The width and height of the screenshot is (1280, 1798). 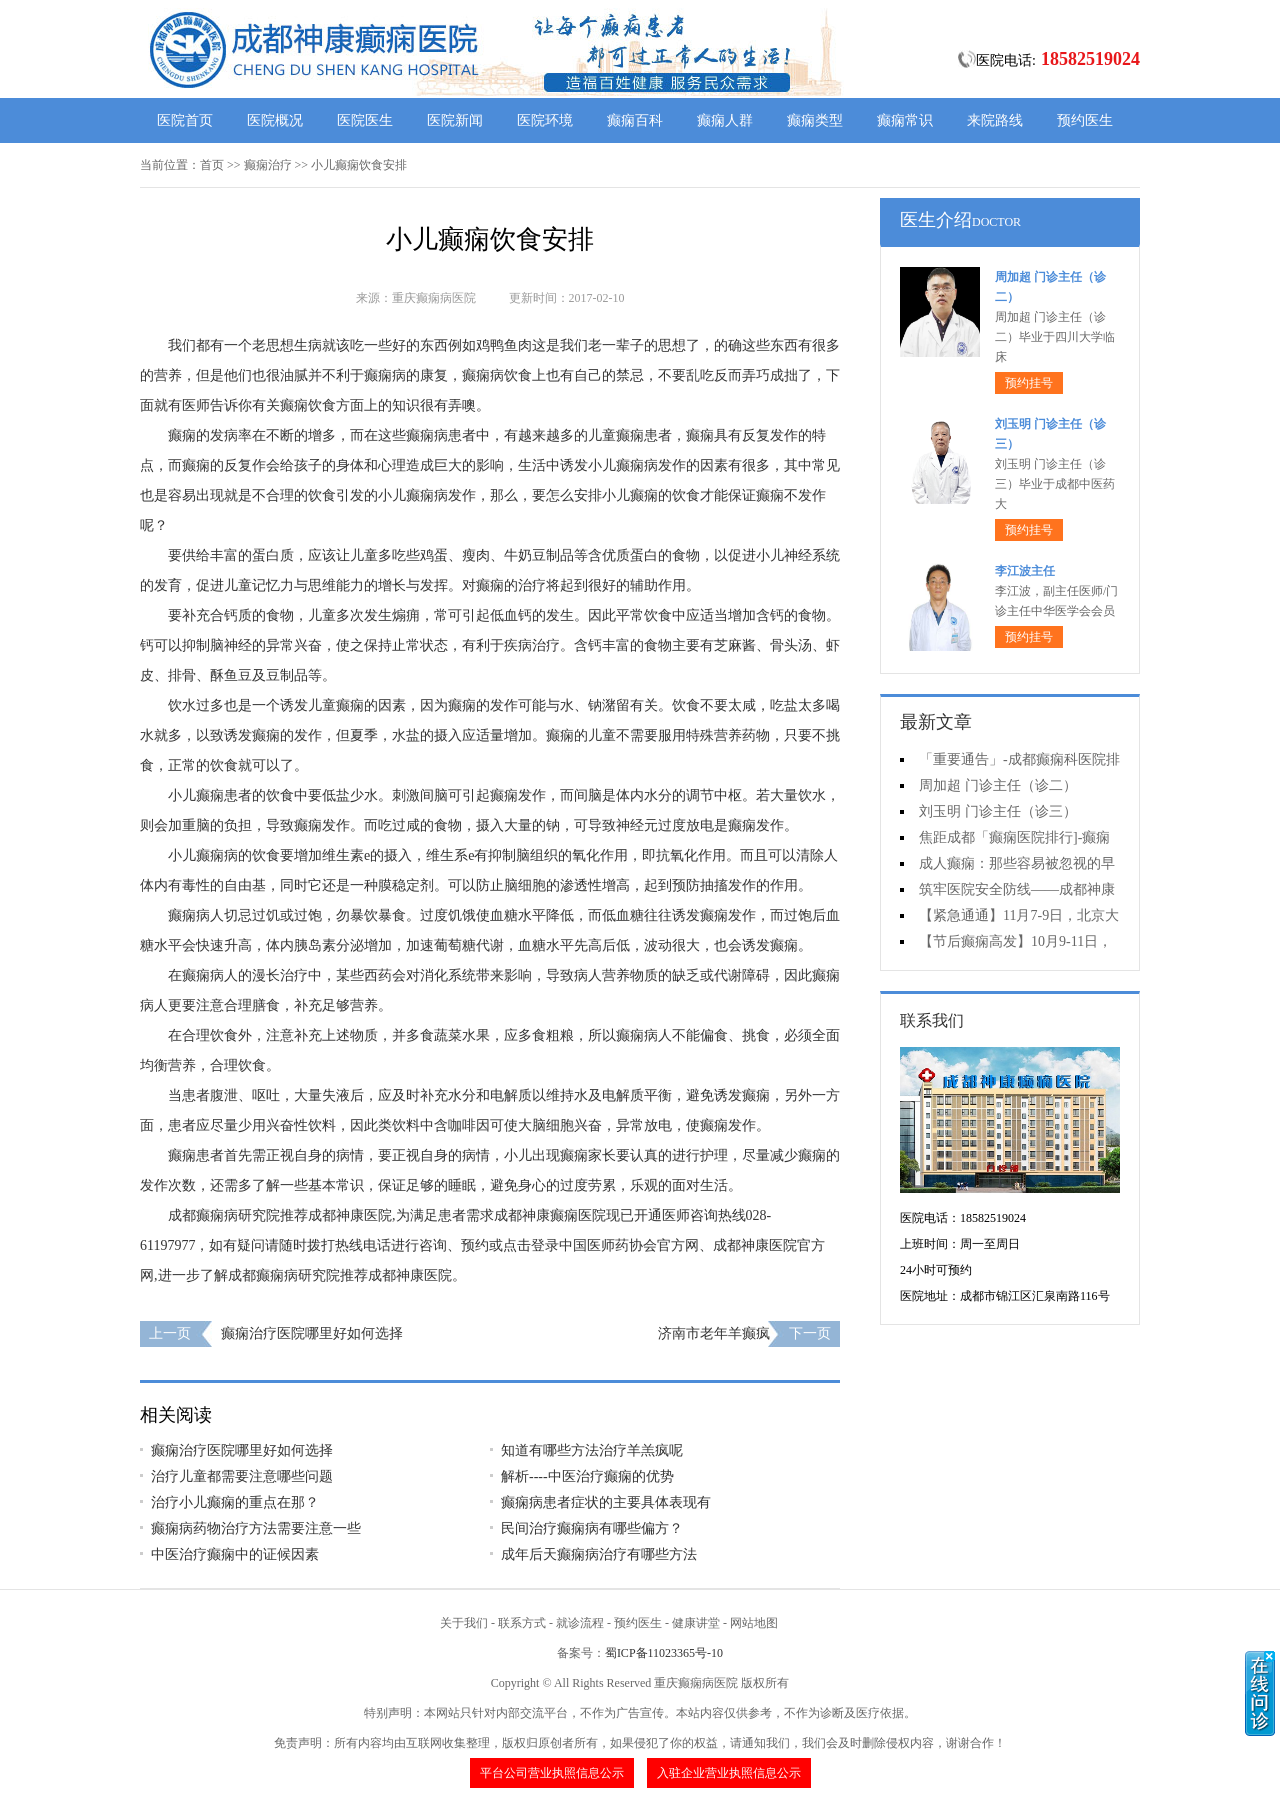 I want to click on 蜀ICP备11023365号-10, so click(x=664, y=1653).